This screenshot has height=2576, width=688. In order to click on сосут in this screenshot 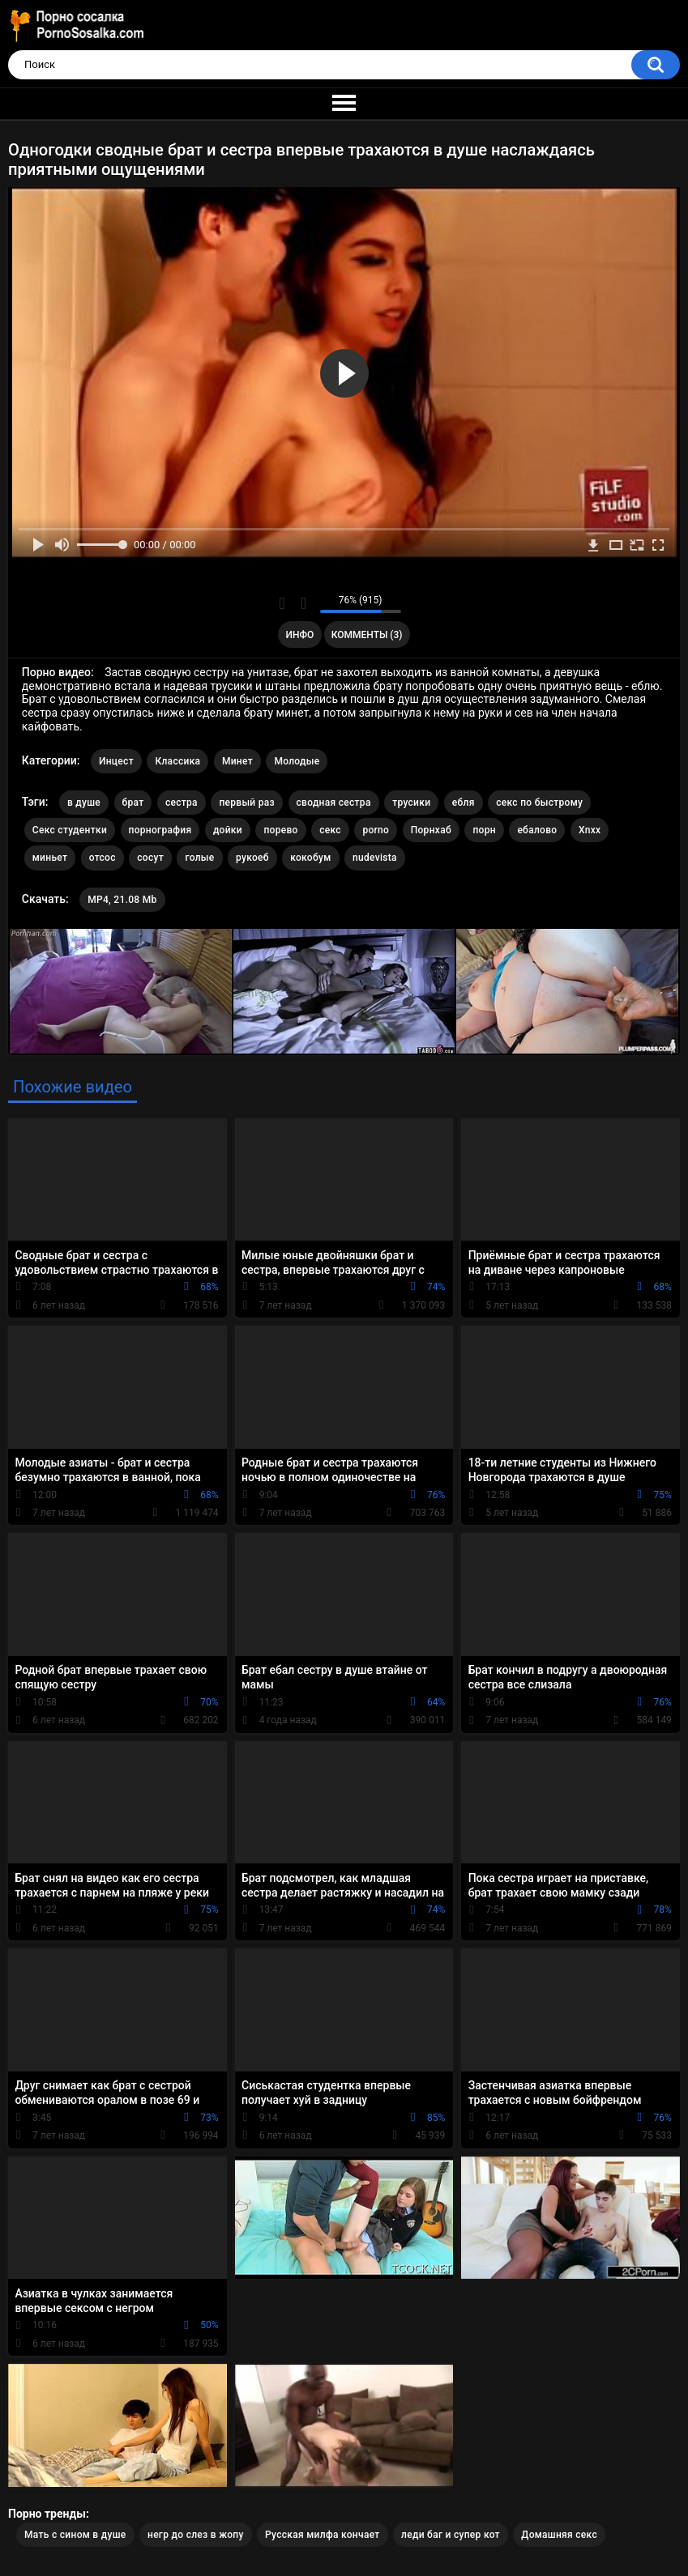, I will do `click(150, 857)`.